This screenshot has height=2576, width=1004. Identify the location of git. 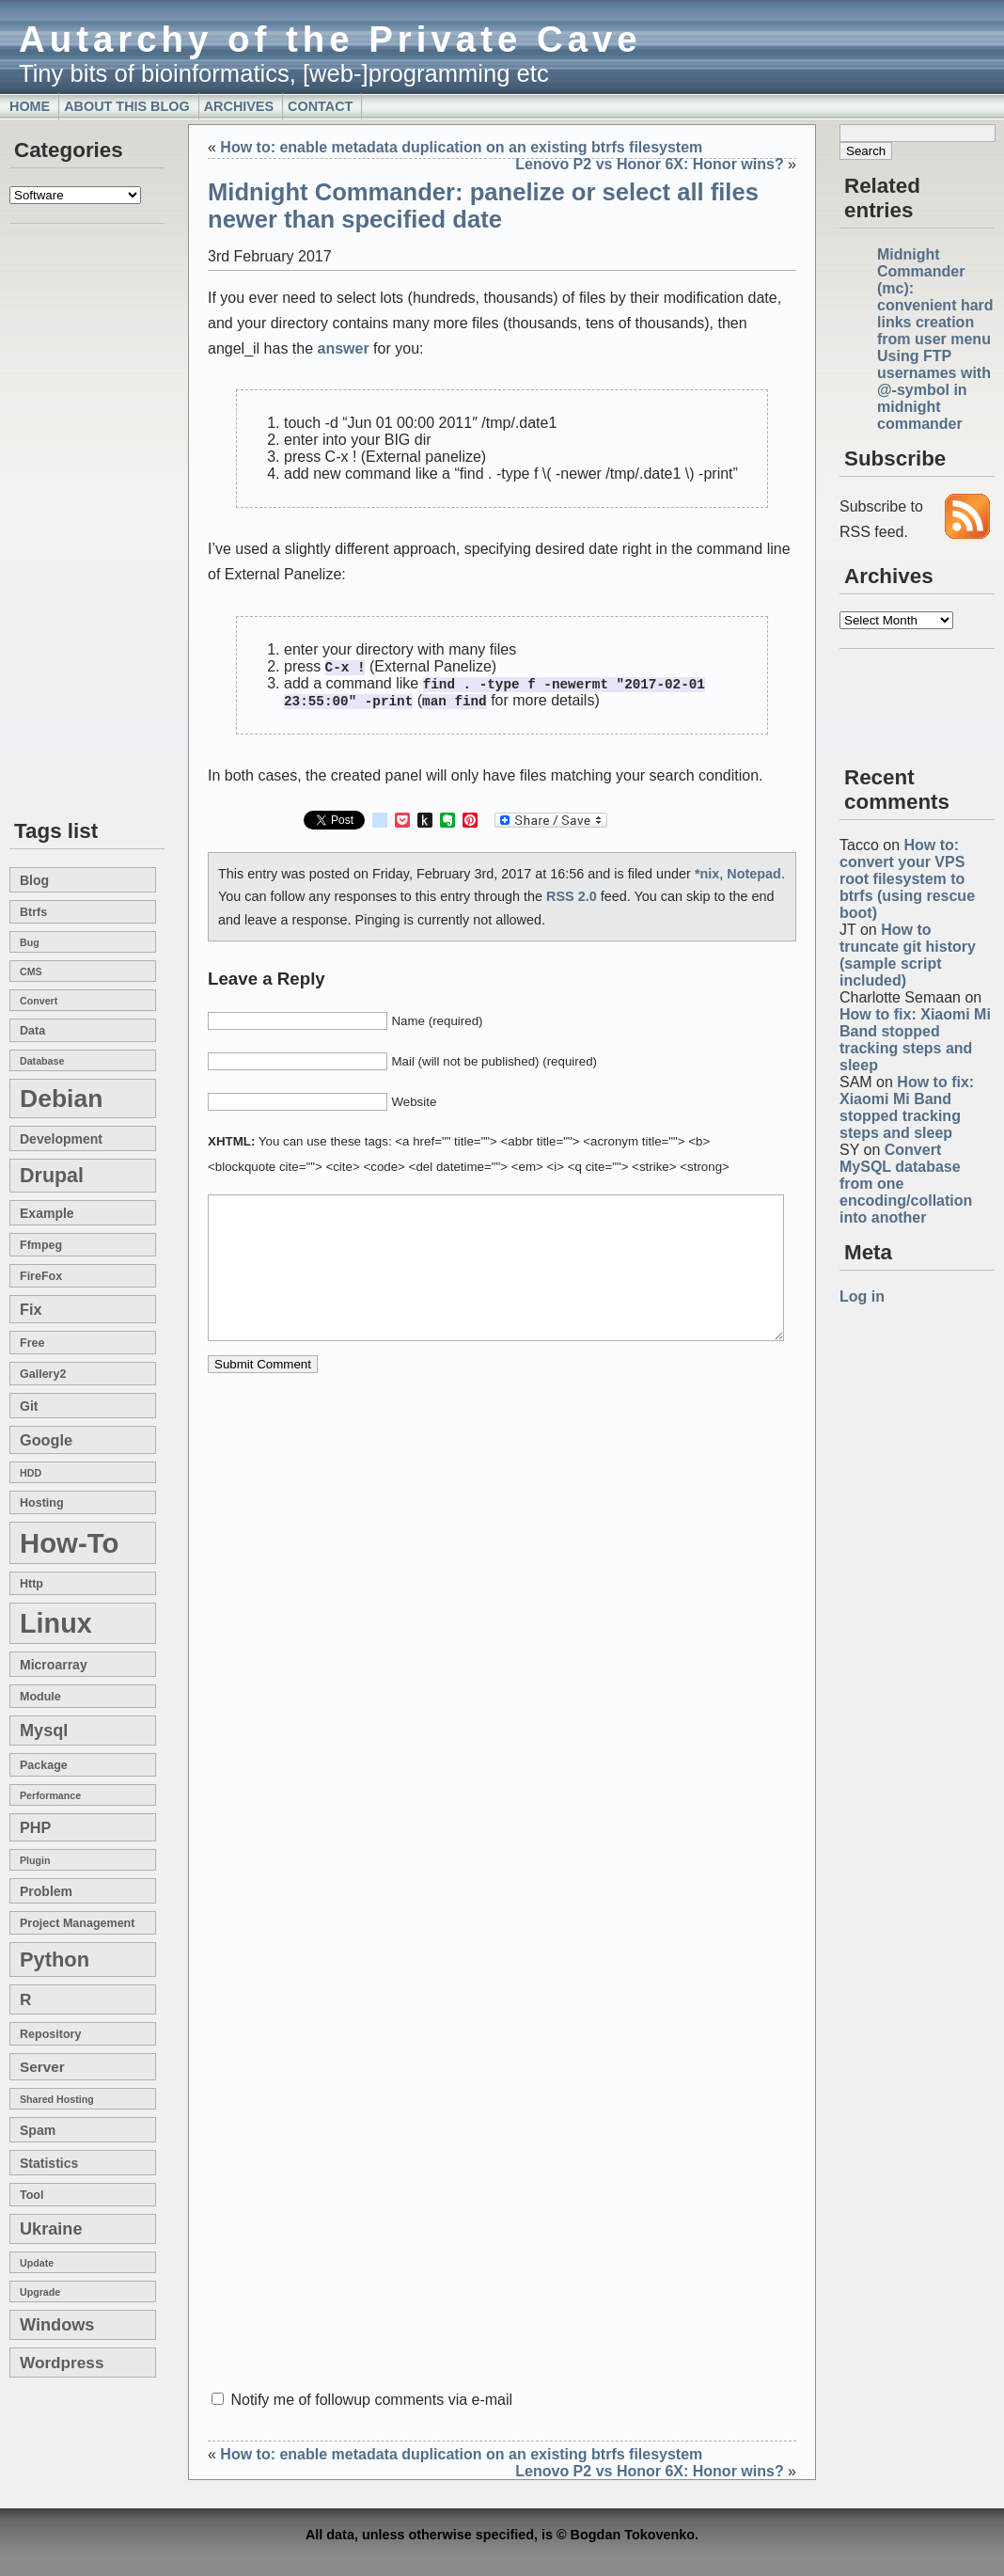
(29, 1406).